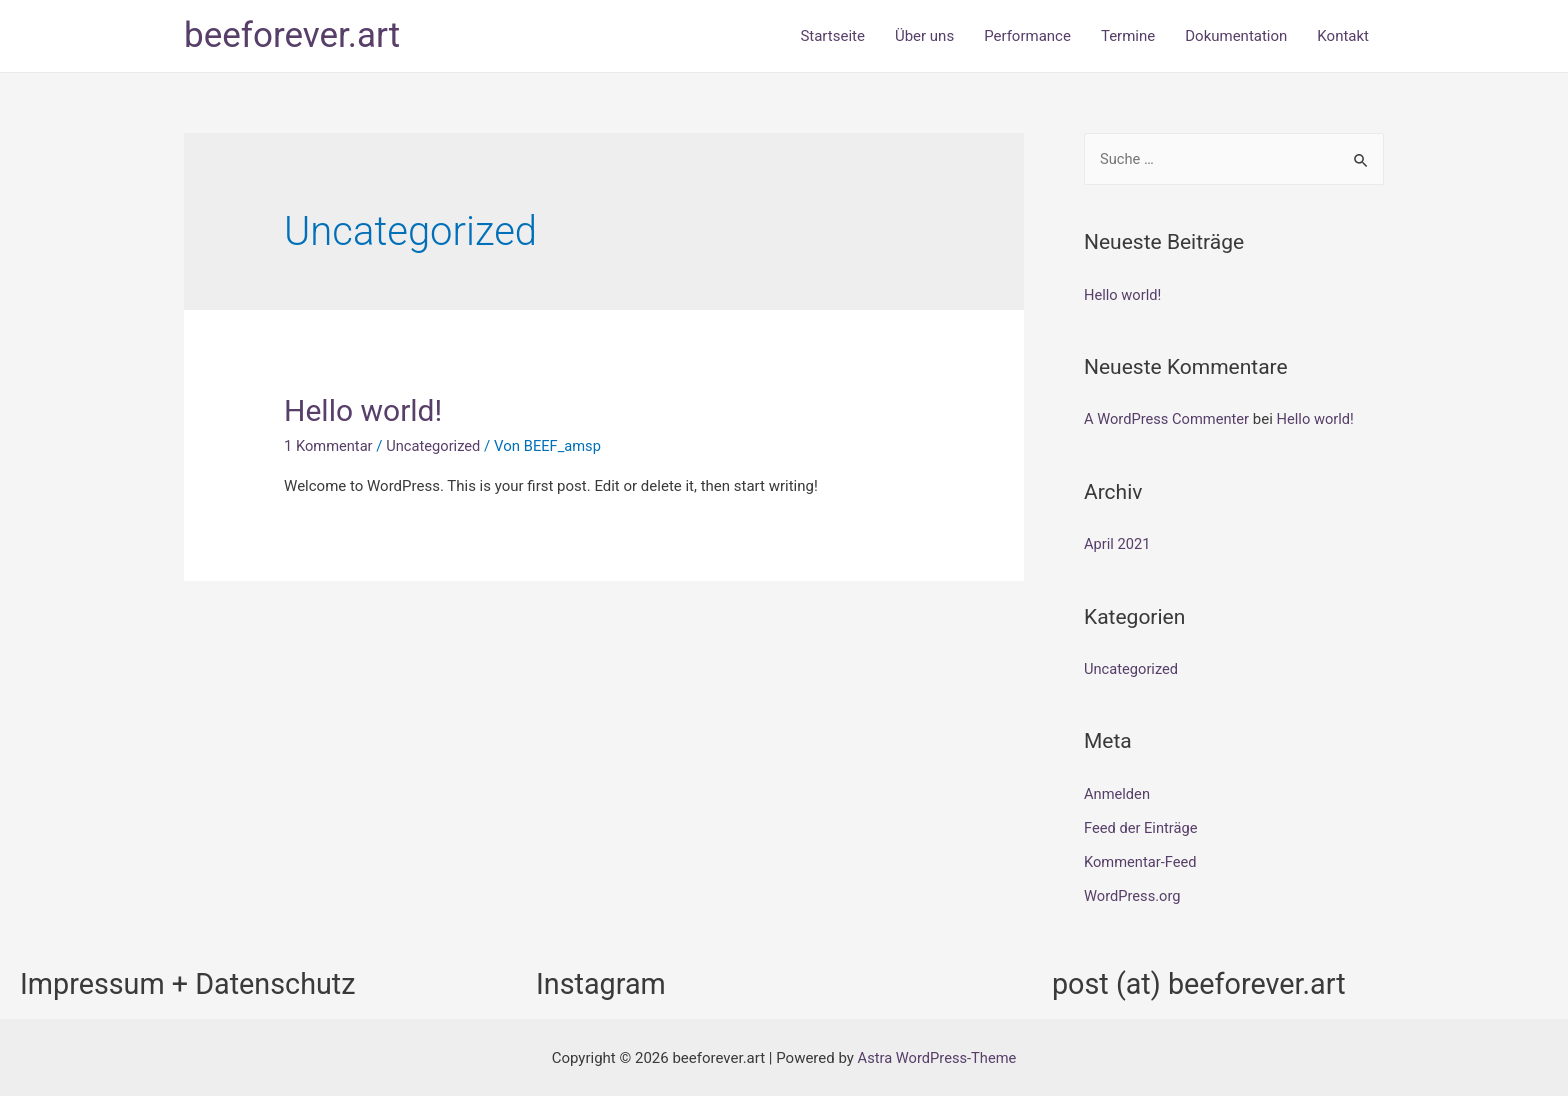 This screenshot has height=1096, width=1568. Describe the element at coordinates (1343, 36) in the screenshot. I see `Kontakt` at that location.